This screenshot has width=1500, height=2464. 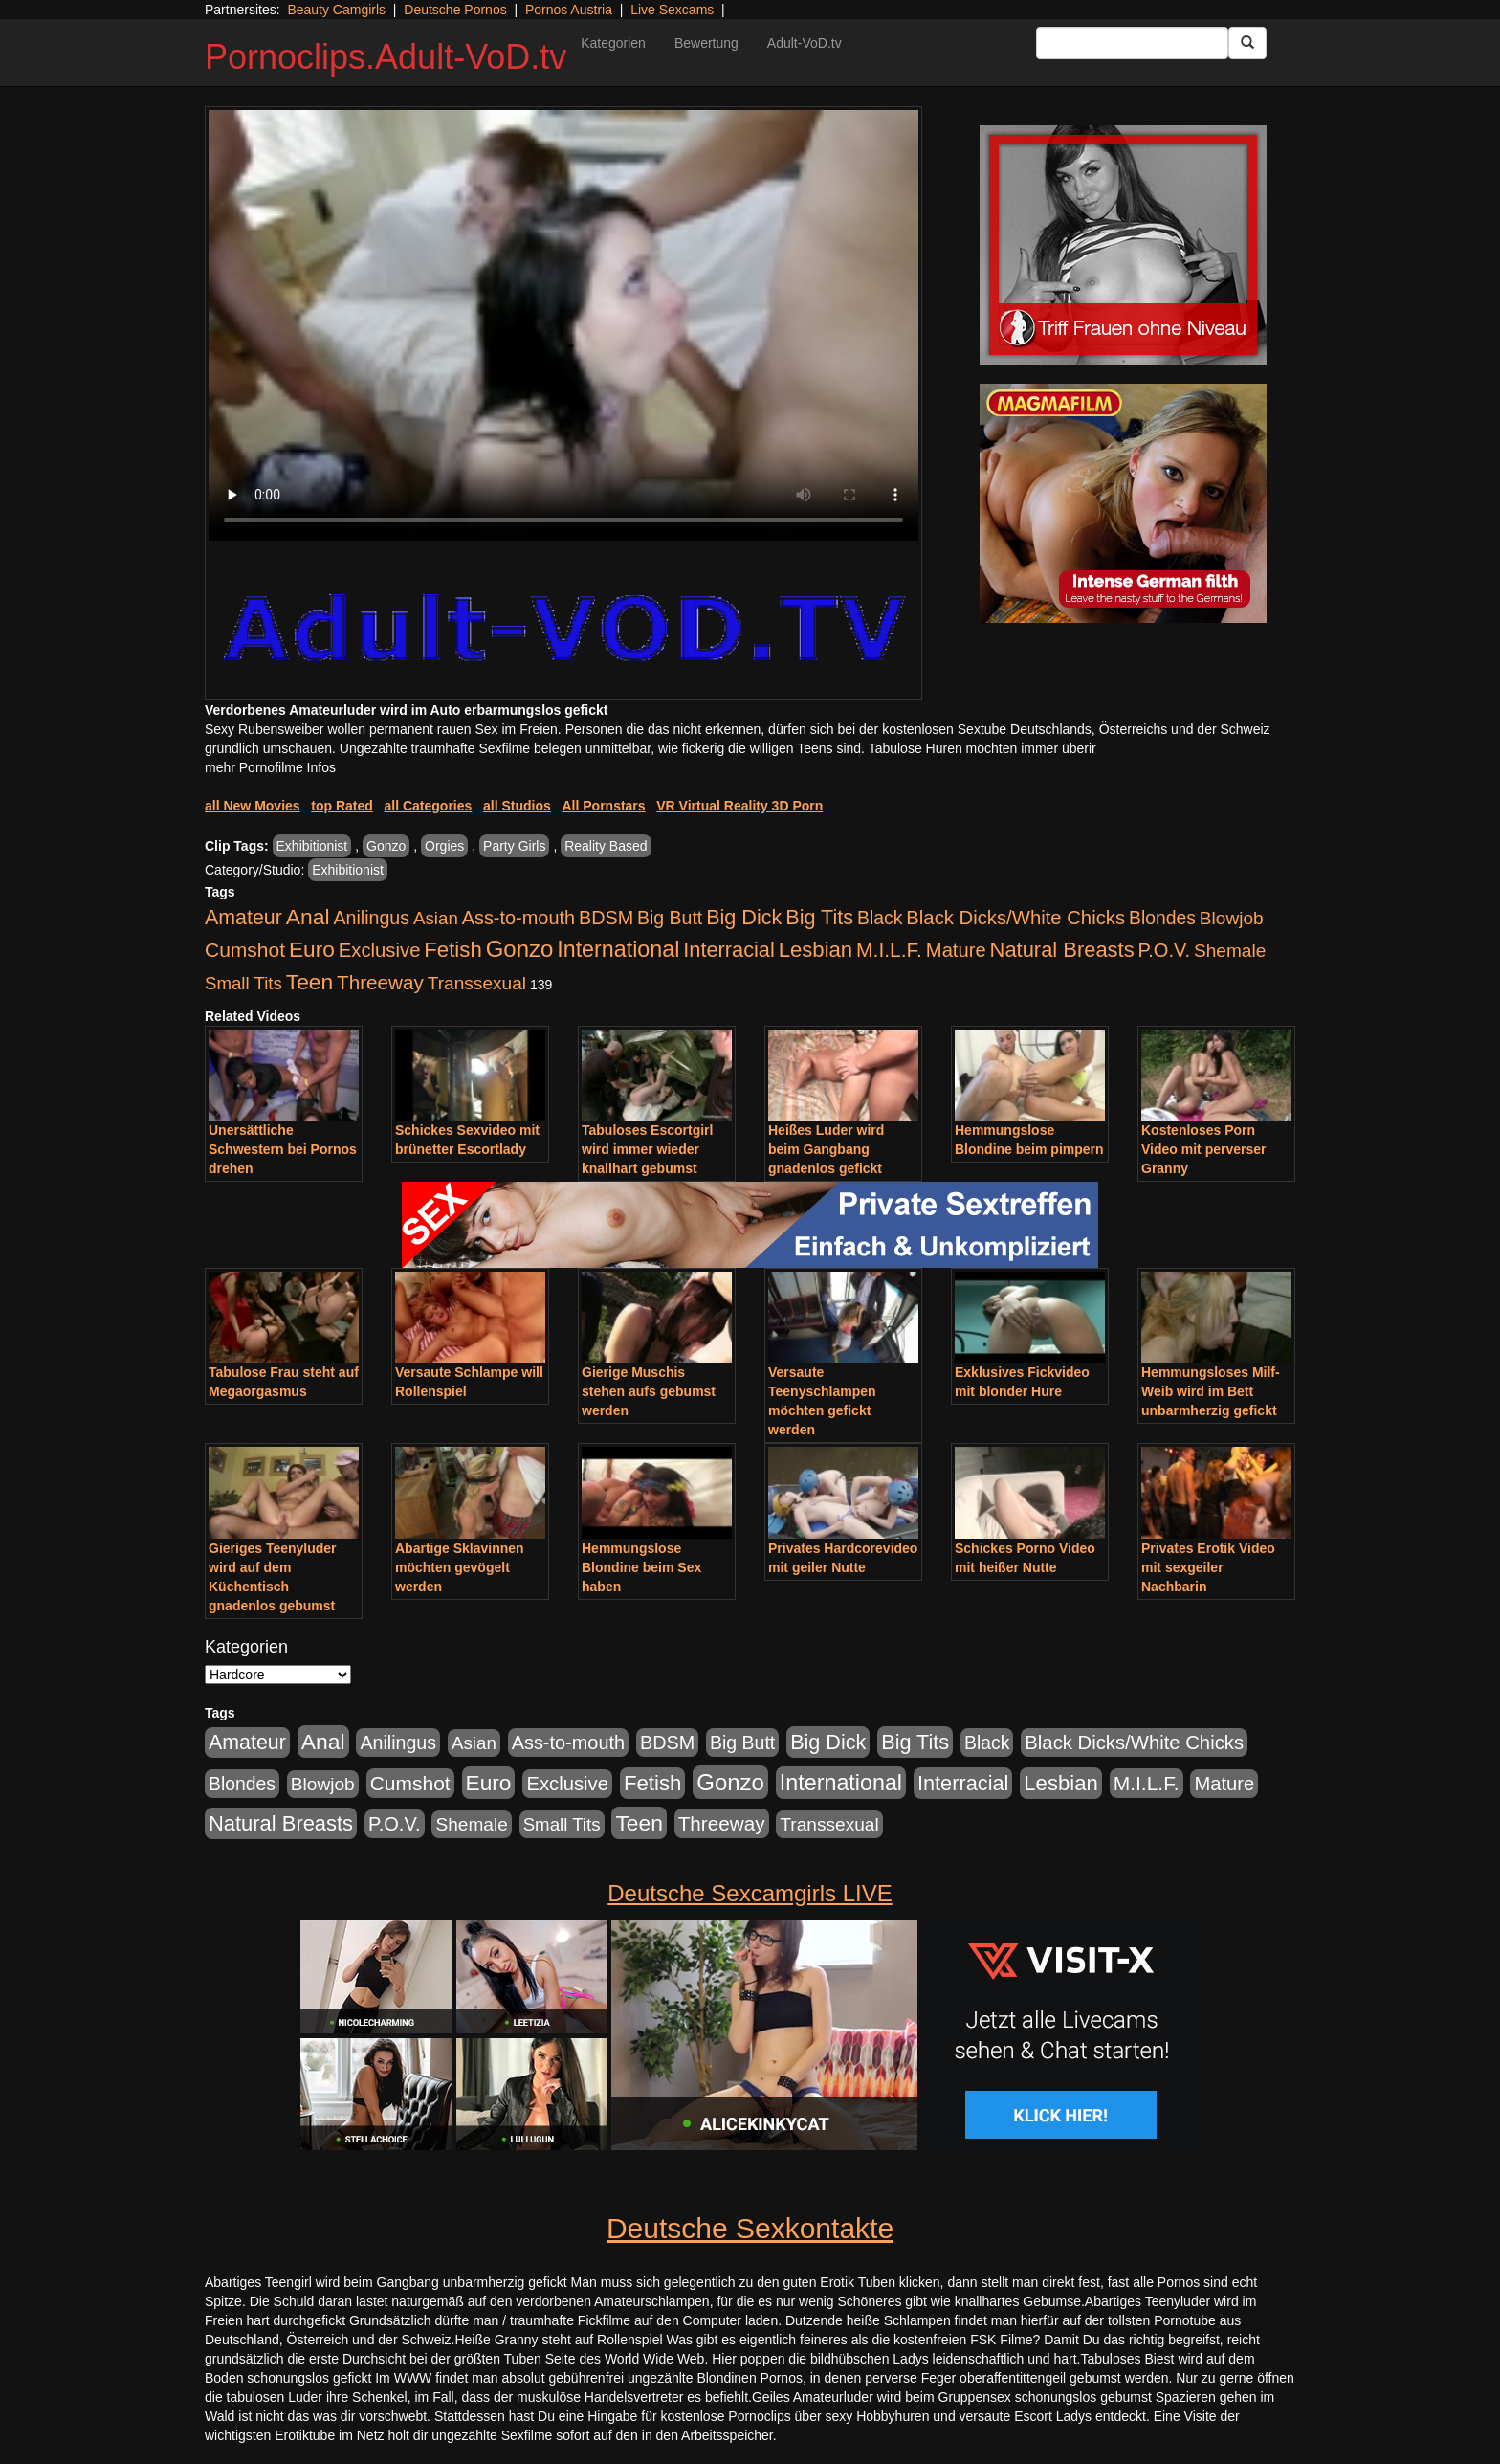 I want to click on Kostenloses Porn Video mit perverser Granny, so click(x=1203, y=1149).